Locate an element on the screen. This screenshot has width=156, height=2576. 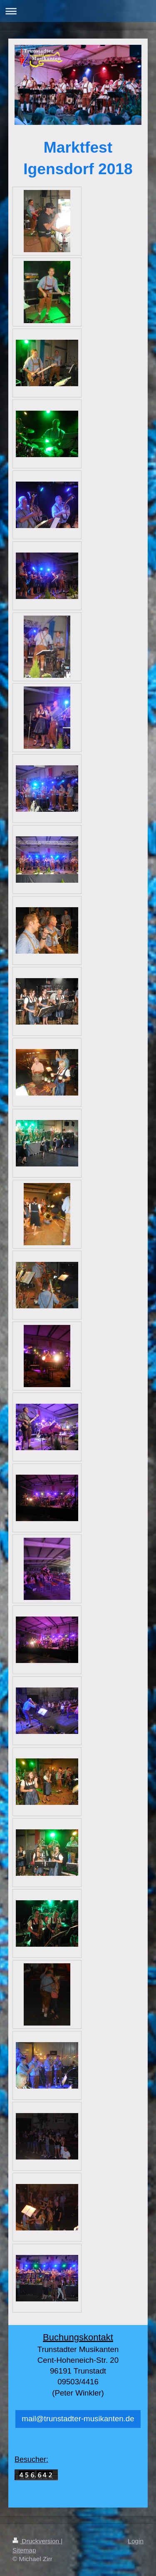
Sitemap is located at coordinates (24, 2550).